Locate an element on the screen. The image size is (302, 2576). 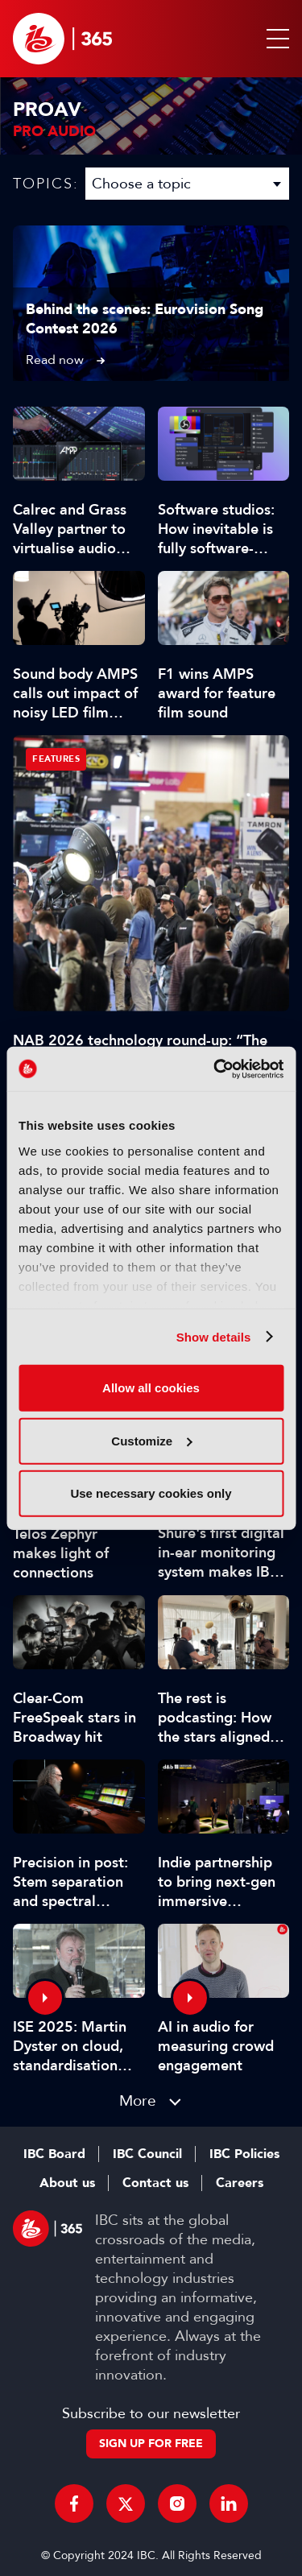
Use necessary cookies only is located at coordinates (150, 1493).